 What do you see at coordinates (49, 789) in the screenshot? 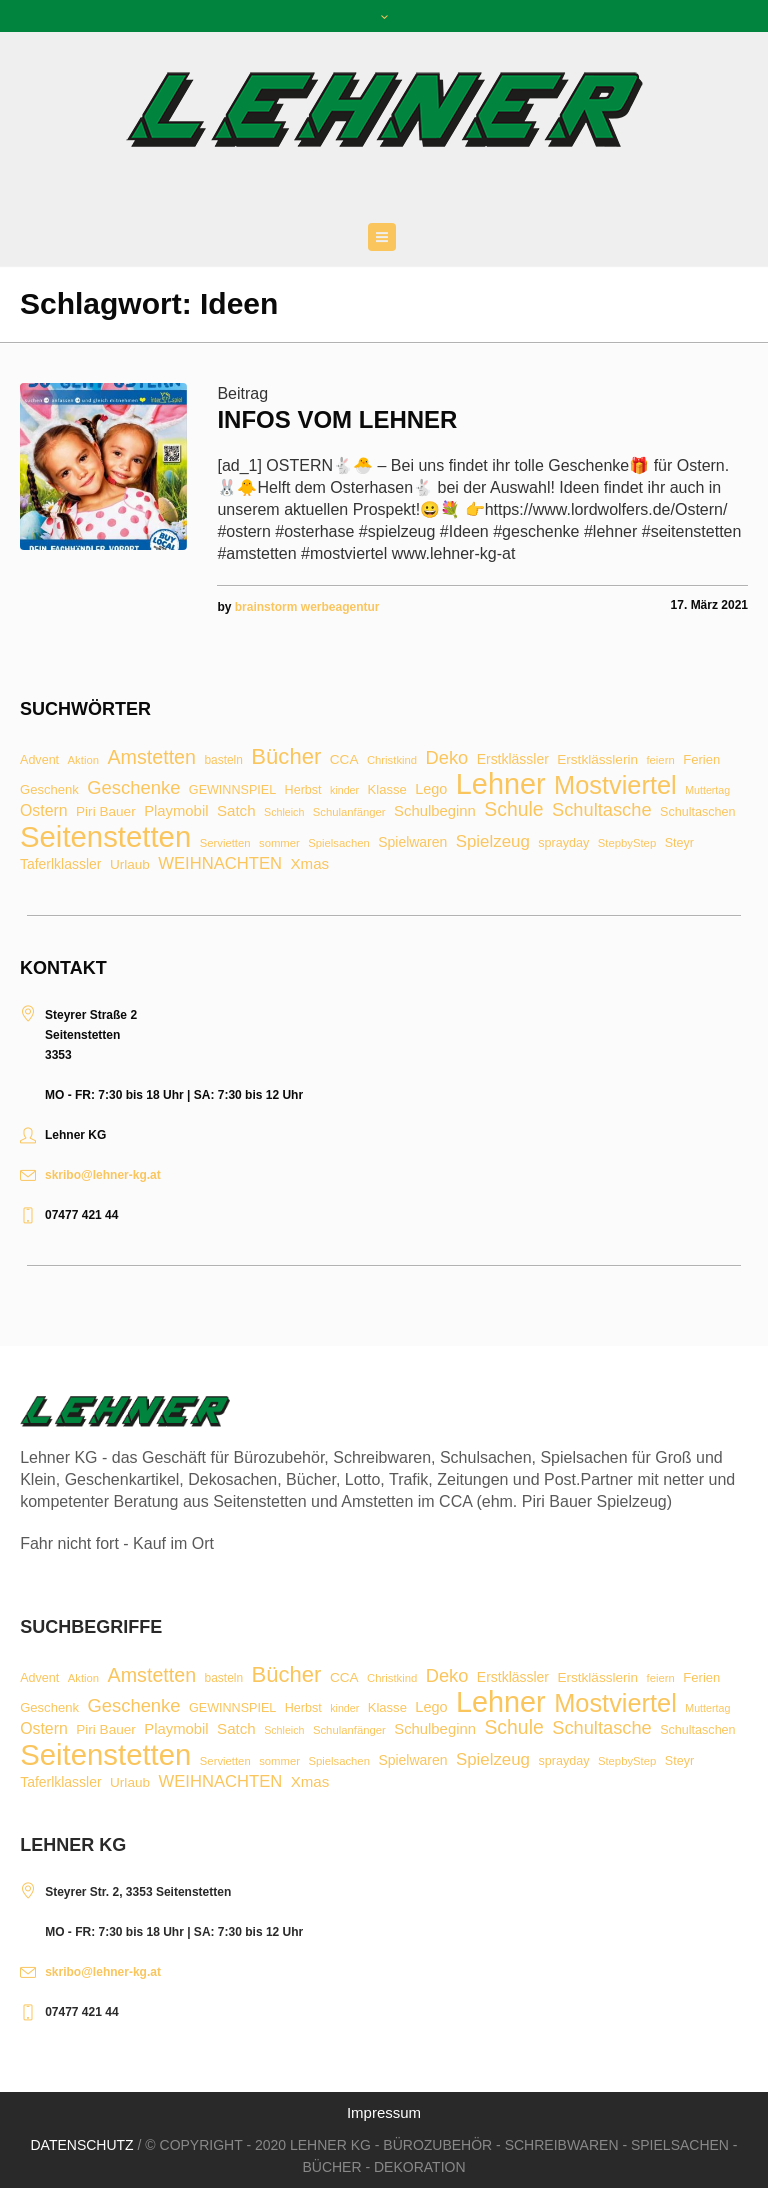
I see `Geschenk [Geschenk (10 Einträge)]` at bounding box center [49, 789].